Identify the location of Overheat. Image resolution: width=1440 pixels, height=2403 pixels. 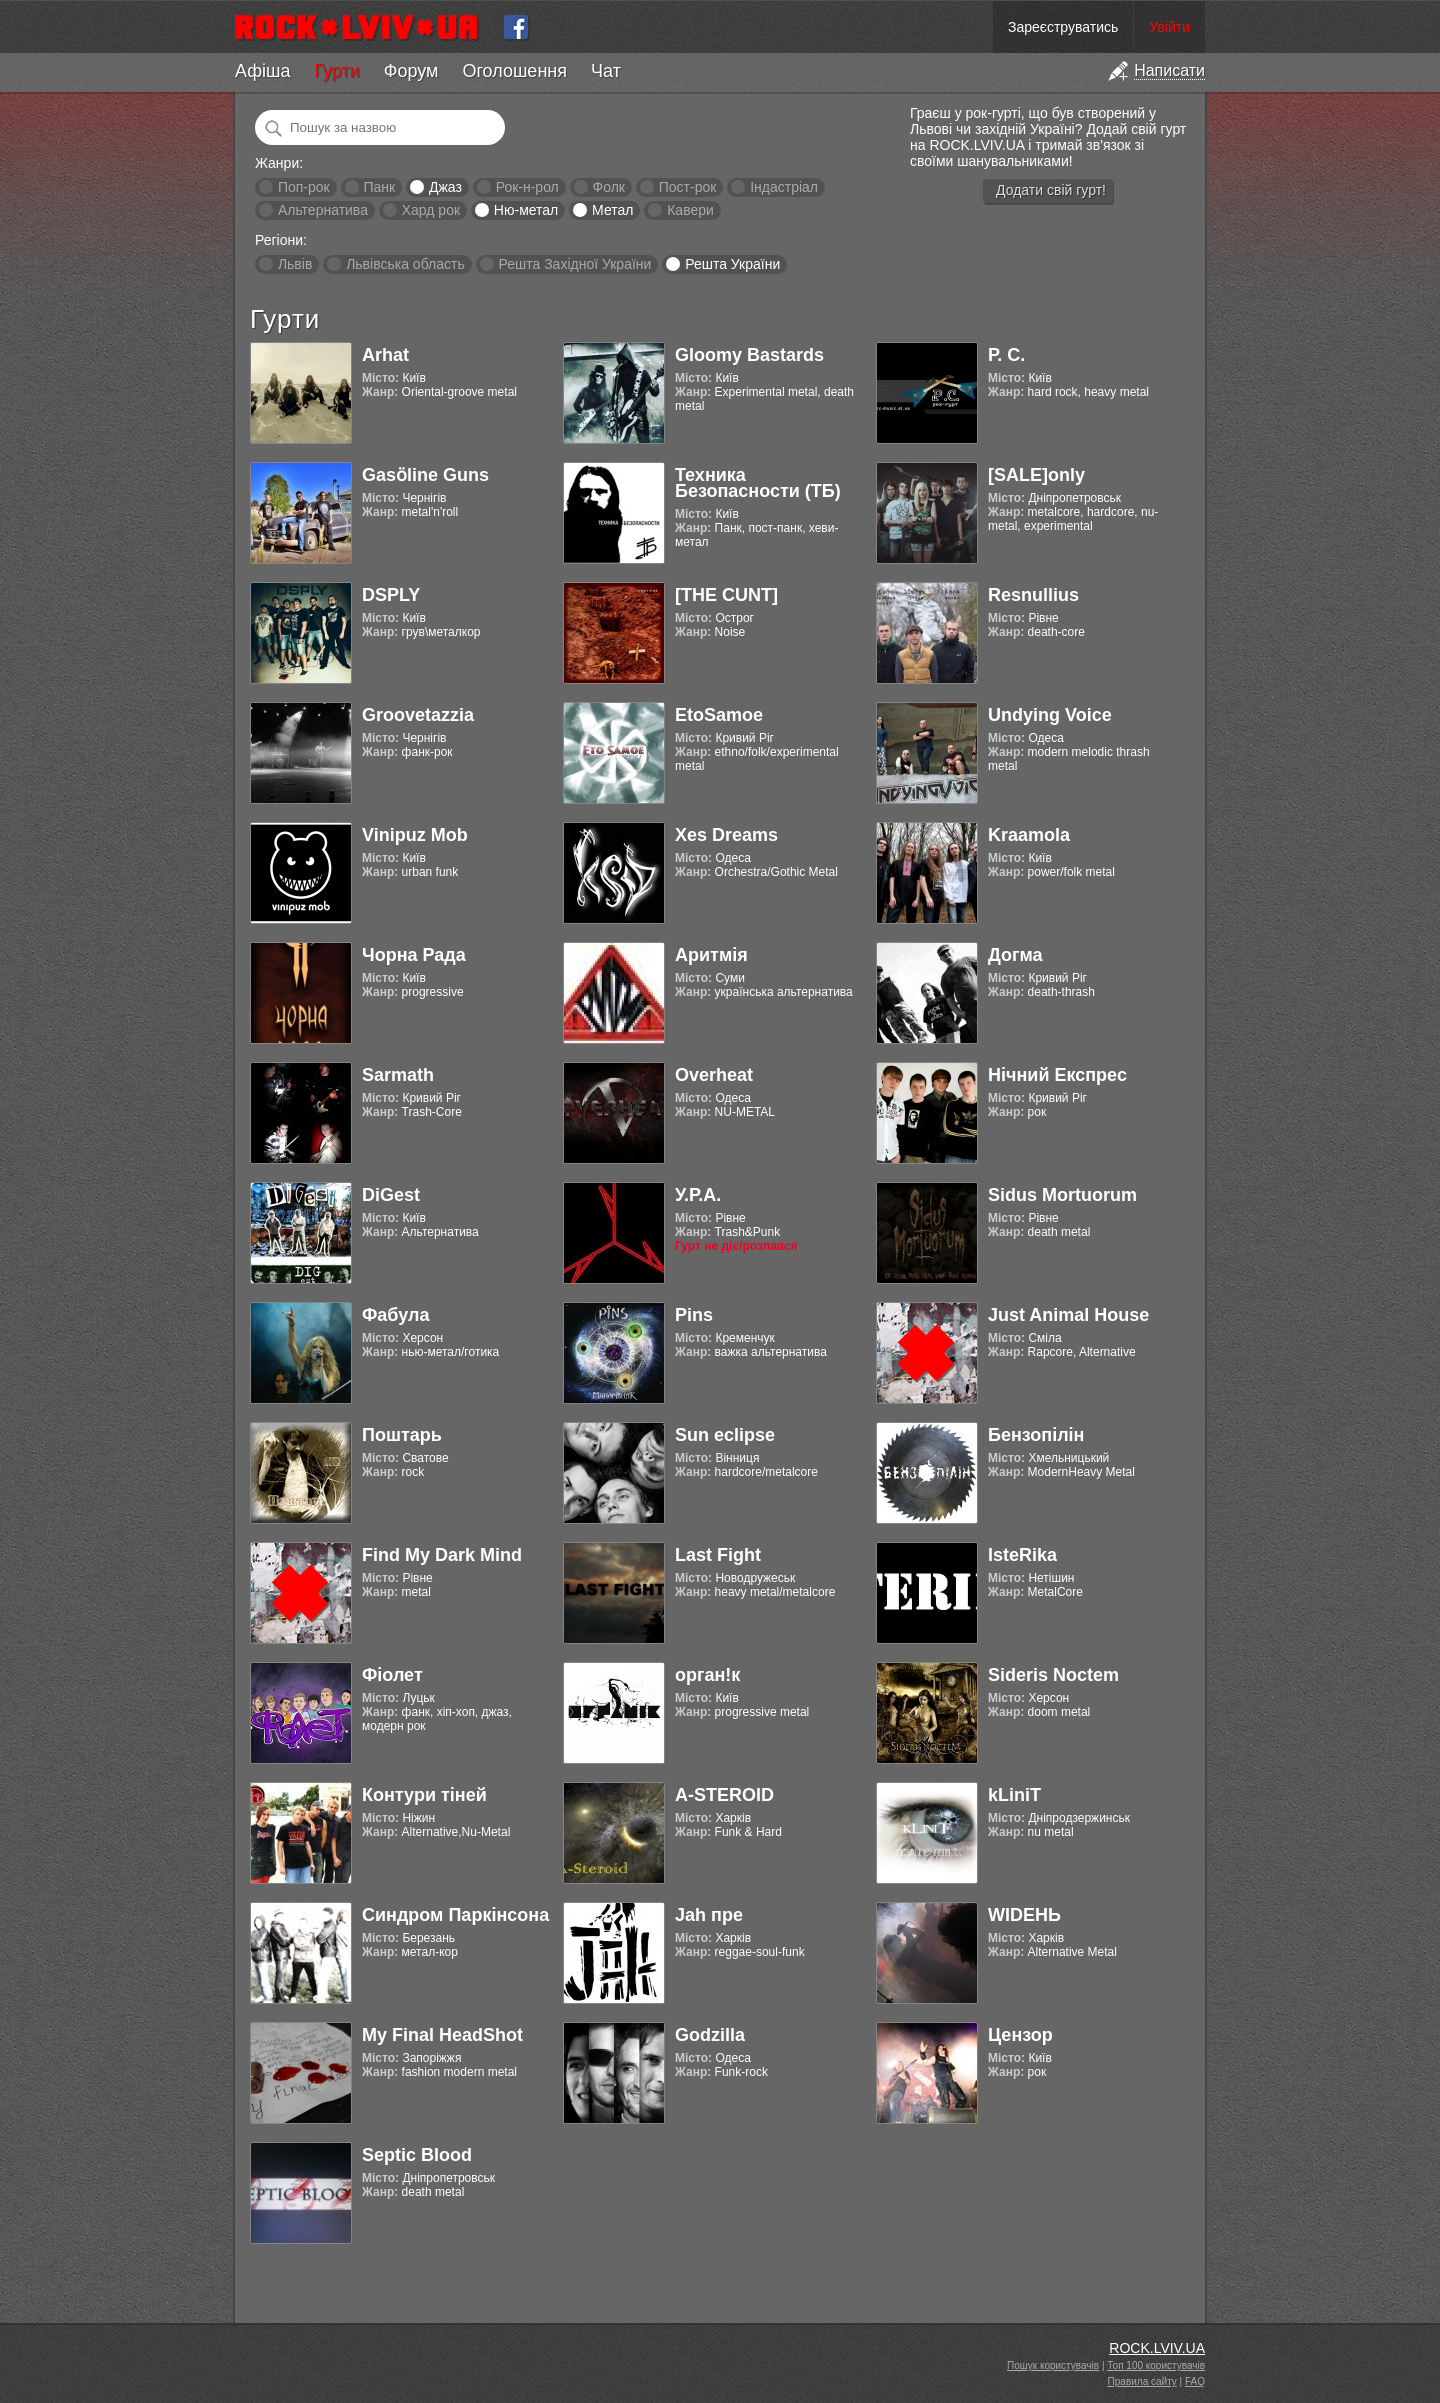
(714, 1075).